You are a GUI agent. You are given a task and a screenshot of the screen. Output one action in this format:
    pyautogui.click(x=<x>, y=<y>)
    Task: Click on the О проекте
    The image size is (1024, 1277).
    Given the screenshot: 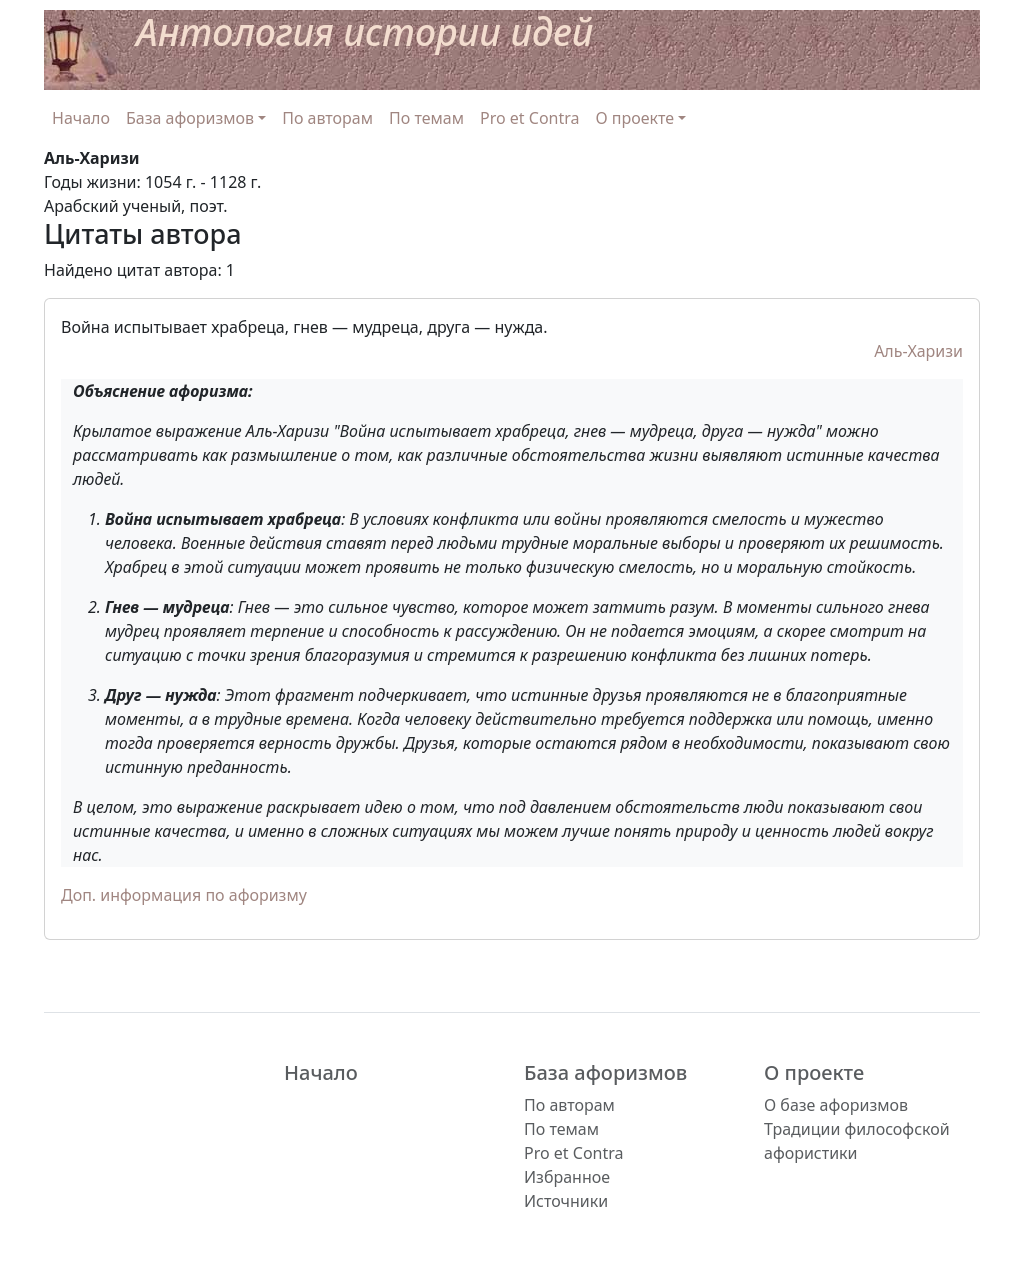 What is the action you would take?
    pyautogui.click(x=814, y=1072)
    